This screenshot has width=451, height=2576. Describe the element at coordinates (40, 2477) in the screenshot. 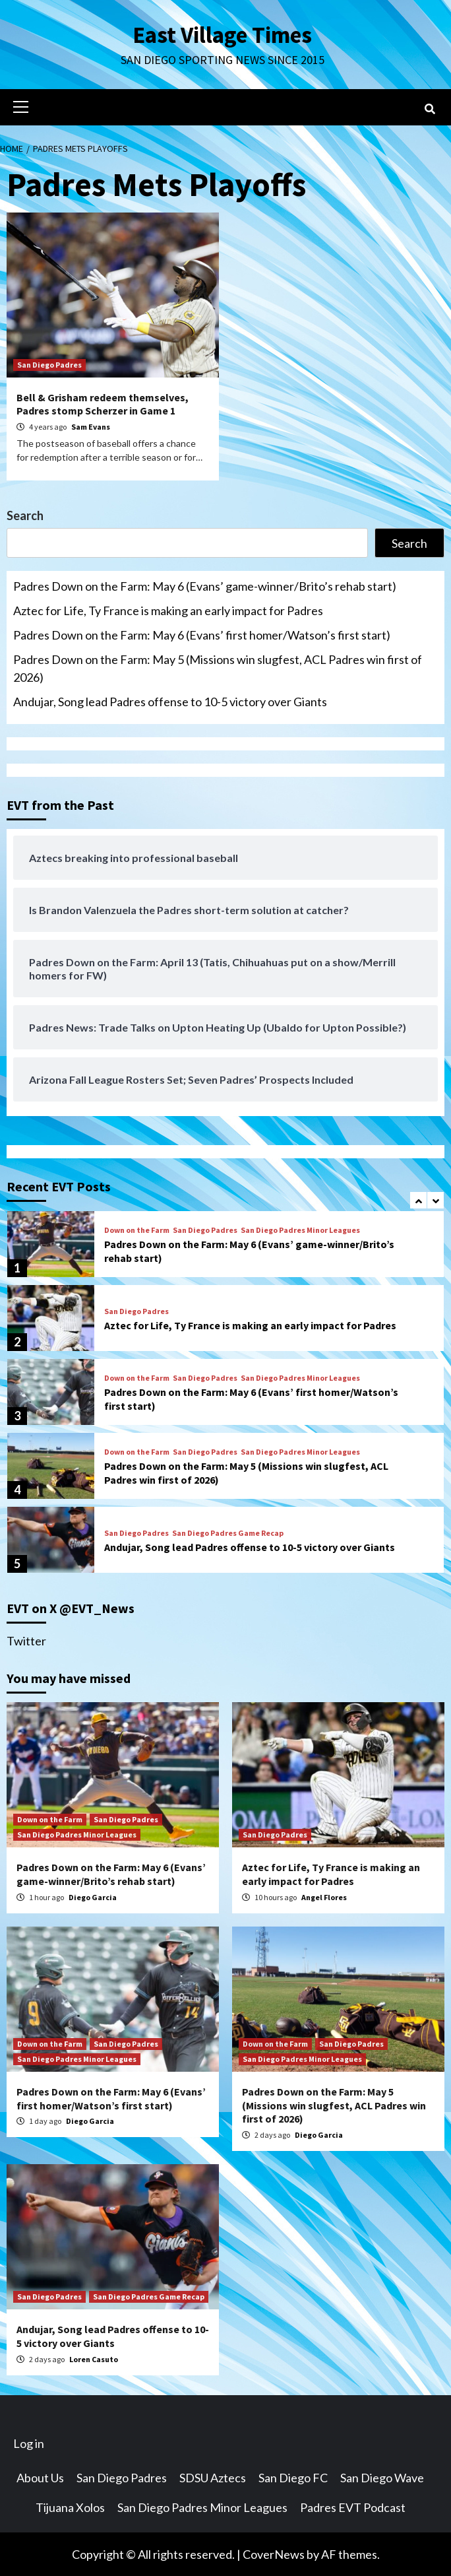

I see `About Us` at that location.